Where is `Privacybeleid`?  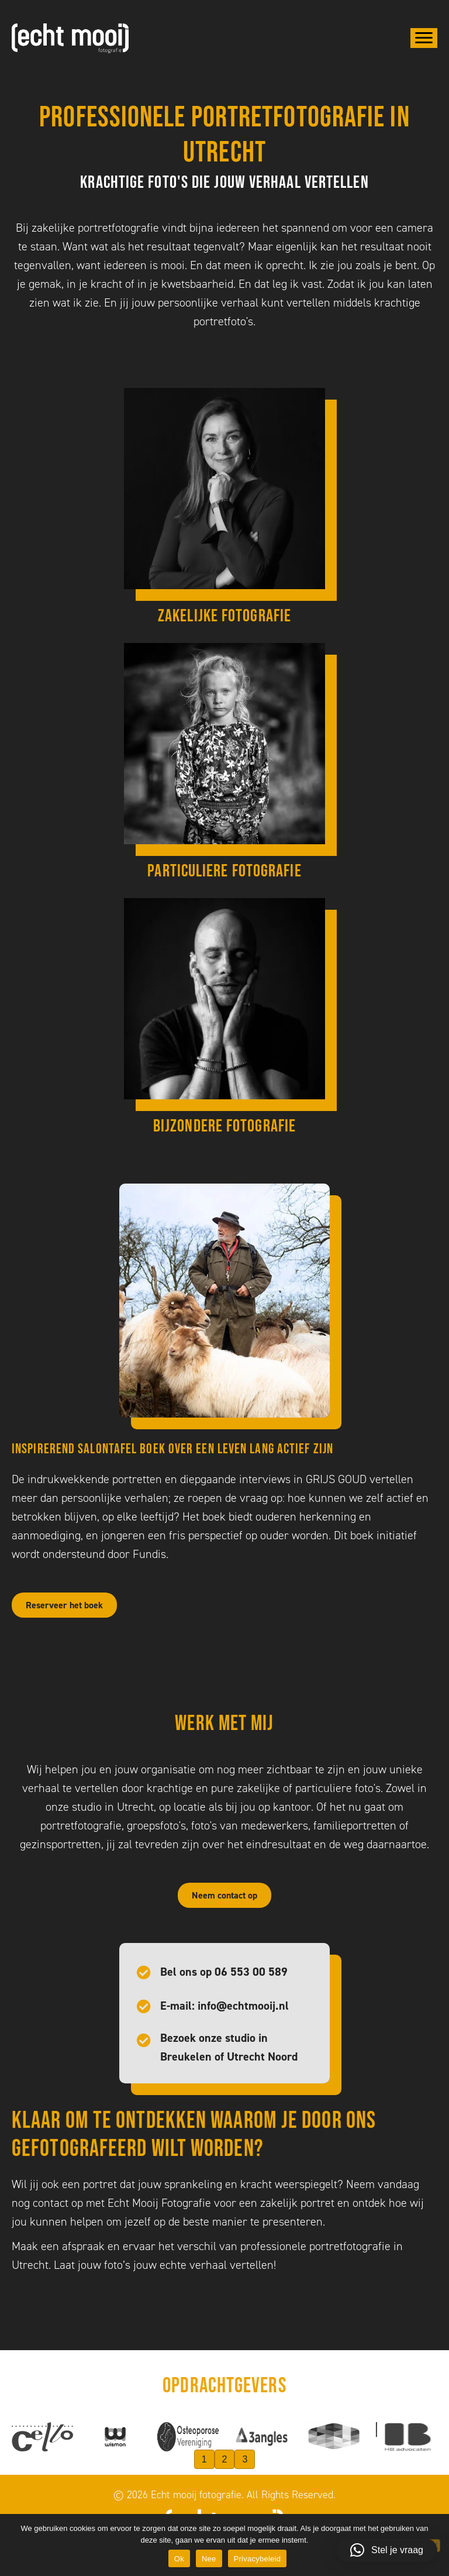 Privacybeleid is located at coordinates (257, 2558).